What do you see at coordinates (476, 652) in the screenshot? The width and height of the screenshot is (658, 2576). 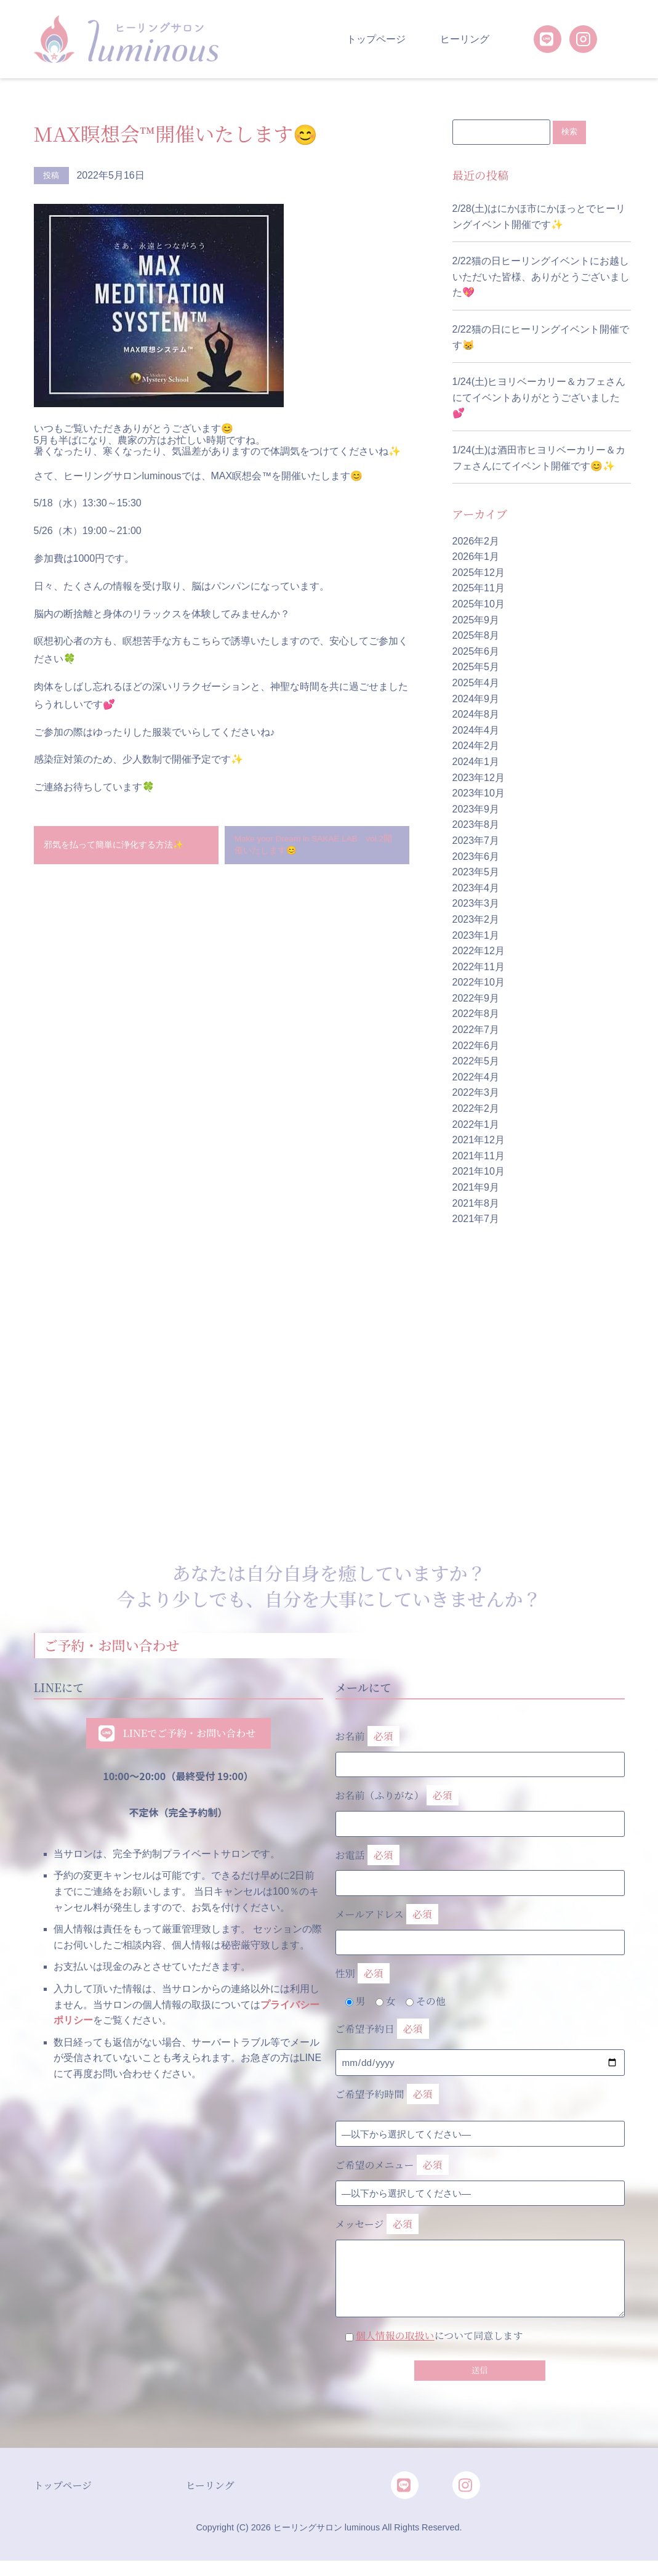 I see `2025年6月` at bounding box center [476, 652].